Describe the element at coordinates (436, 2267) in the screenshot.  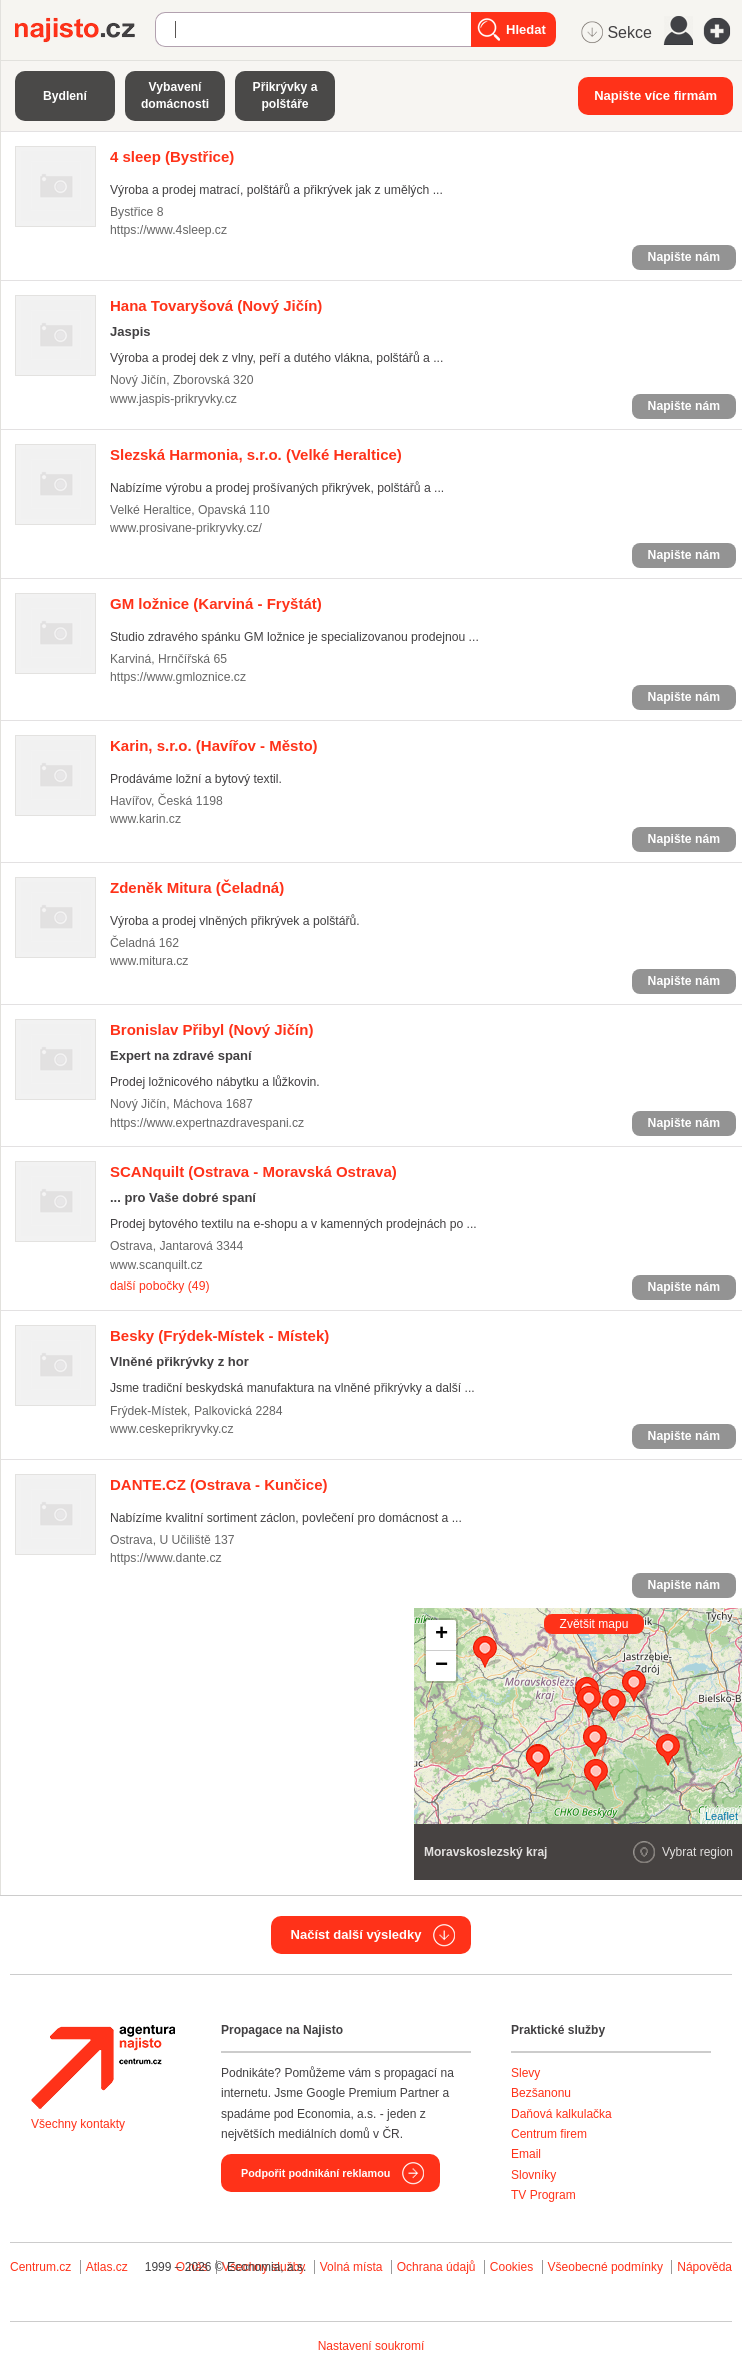
I see `Ochrana údajů` at that location.